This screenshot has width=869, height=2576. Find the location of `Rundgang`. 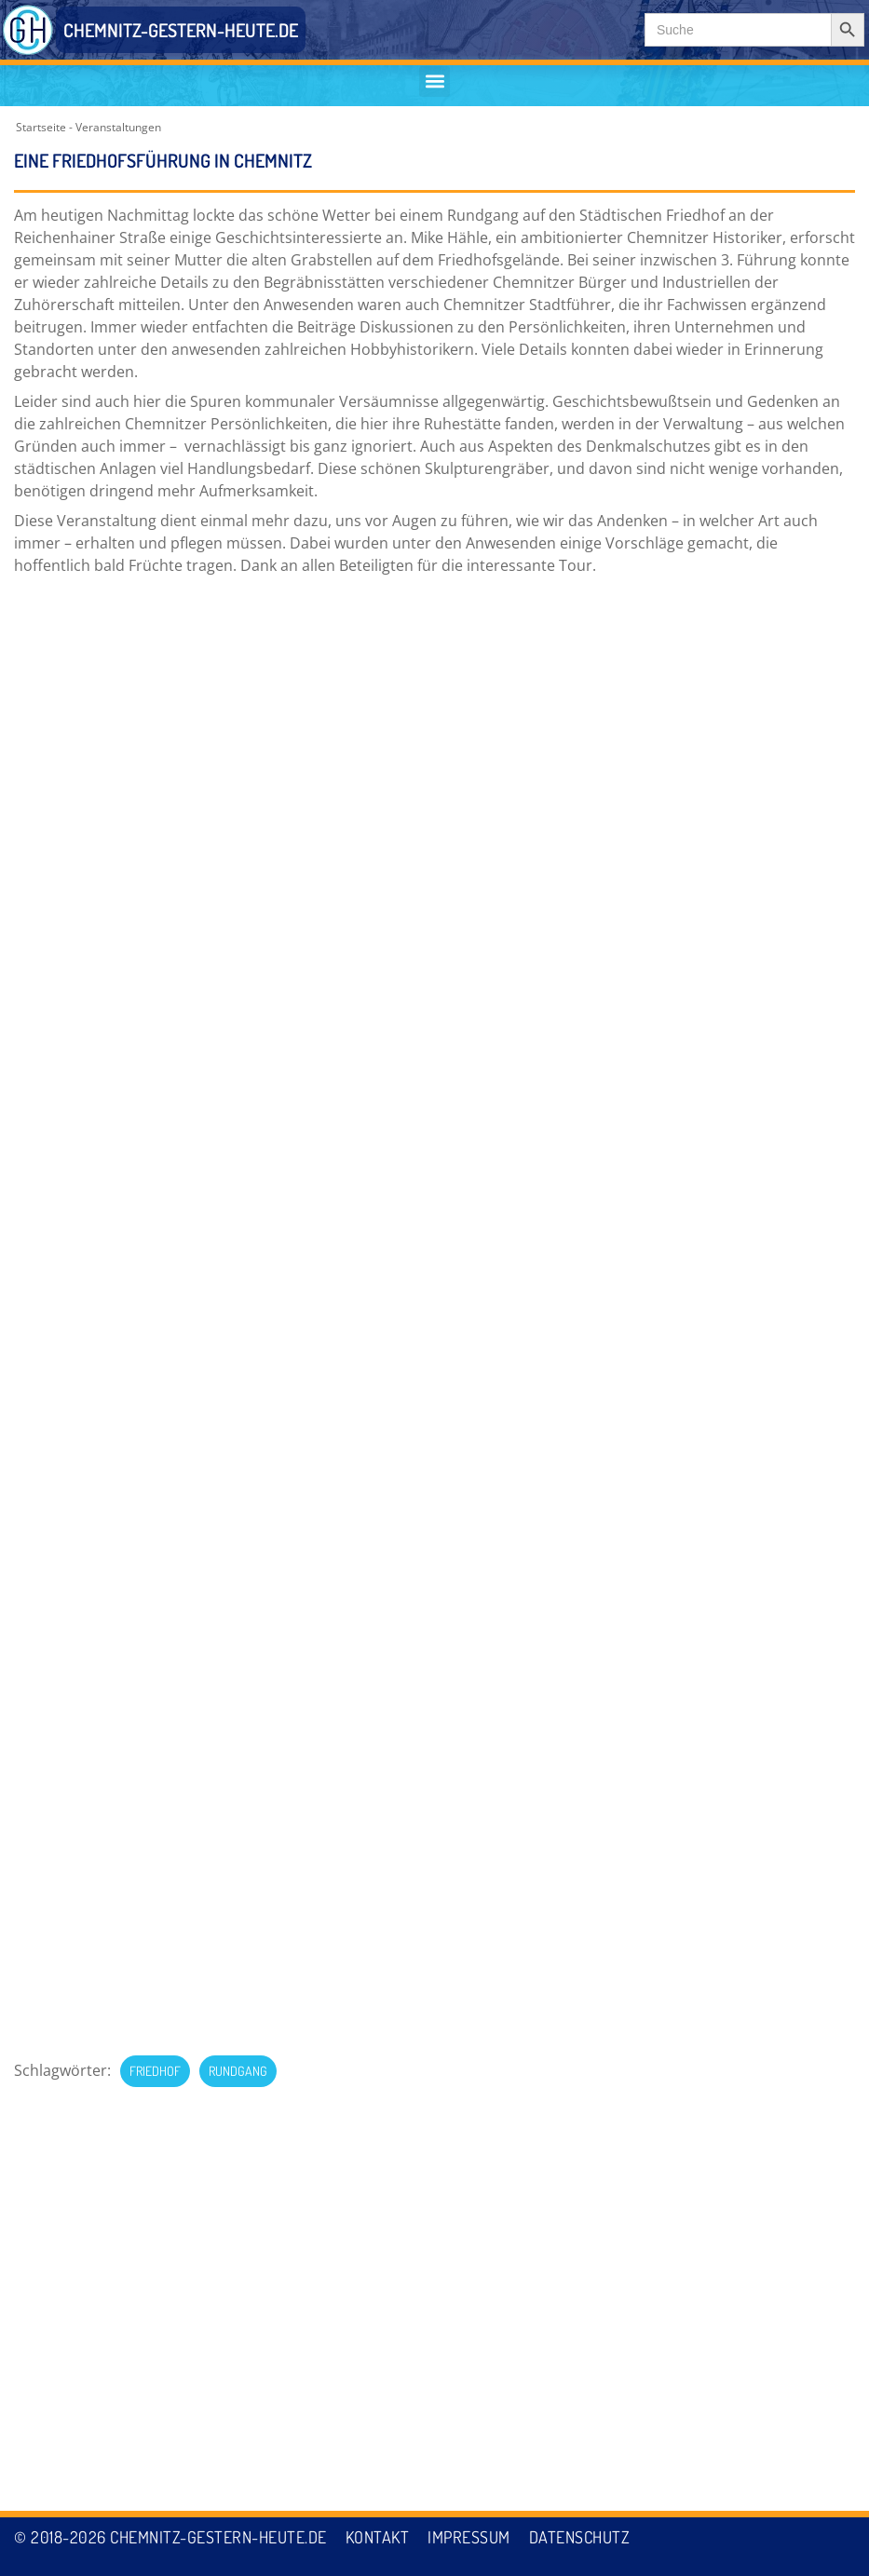

Rundgang is located at coordinates (238, 649).